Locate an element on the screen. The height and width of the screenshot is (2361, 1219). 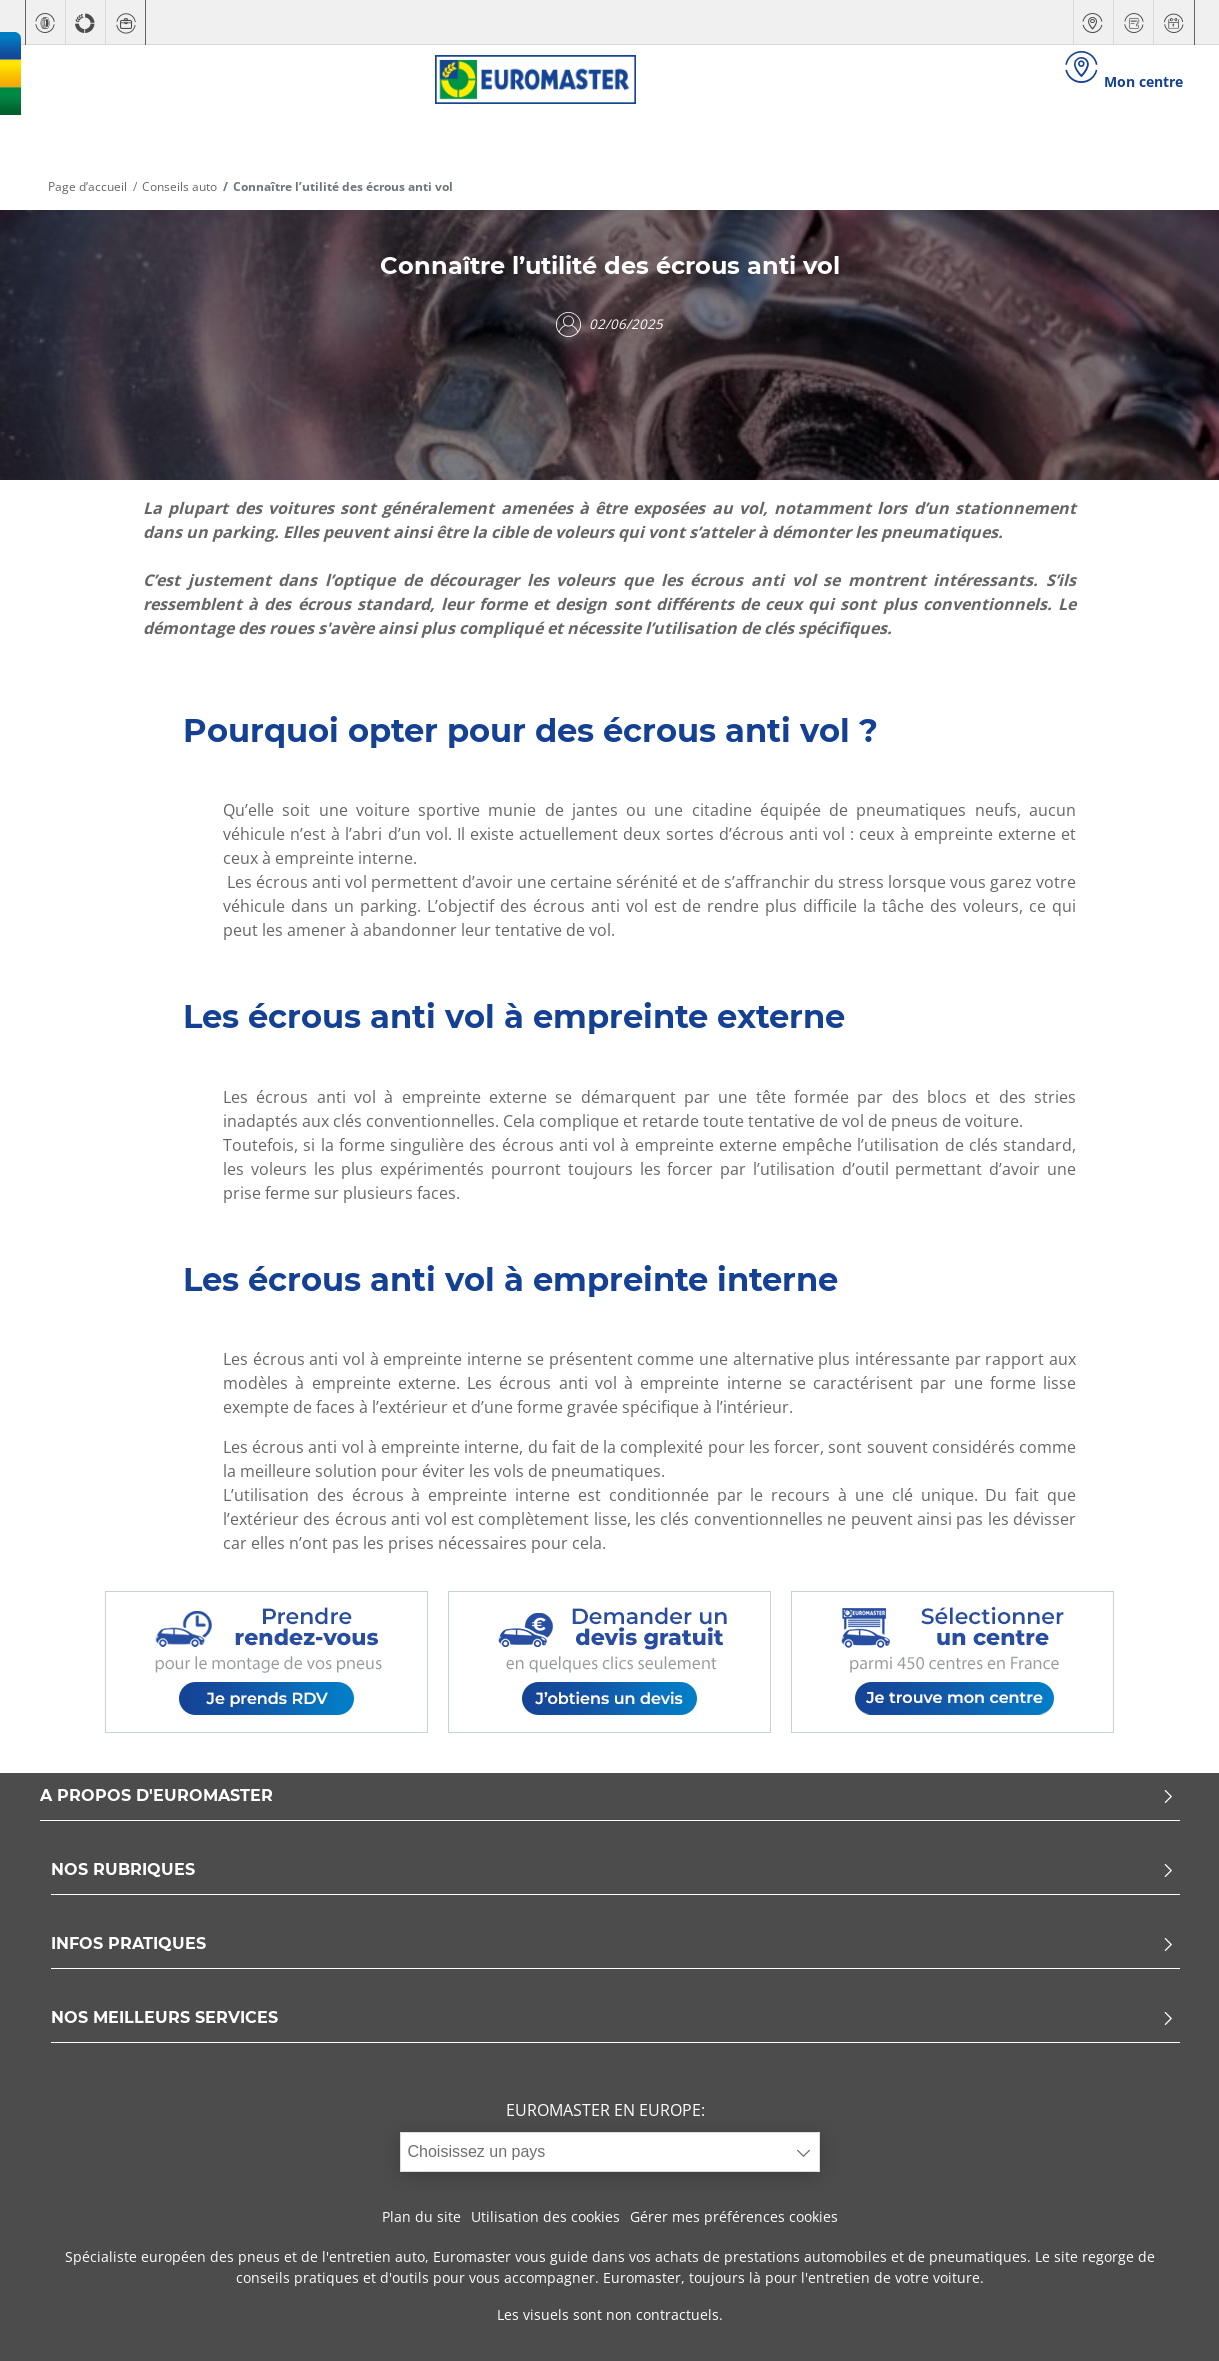
A PROPOS D'EUROMASTER is located at coordinates (607, 1796).